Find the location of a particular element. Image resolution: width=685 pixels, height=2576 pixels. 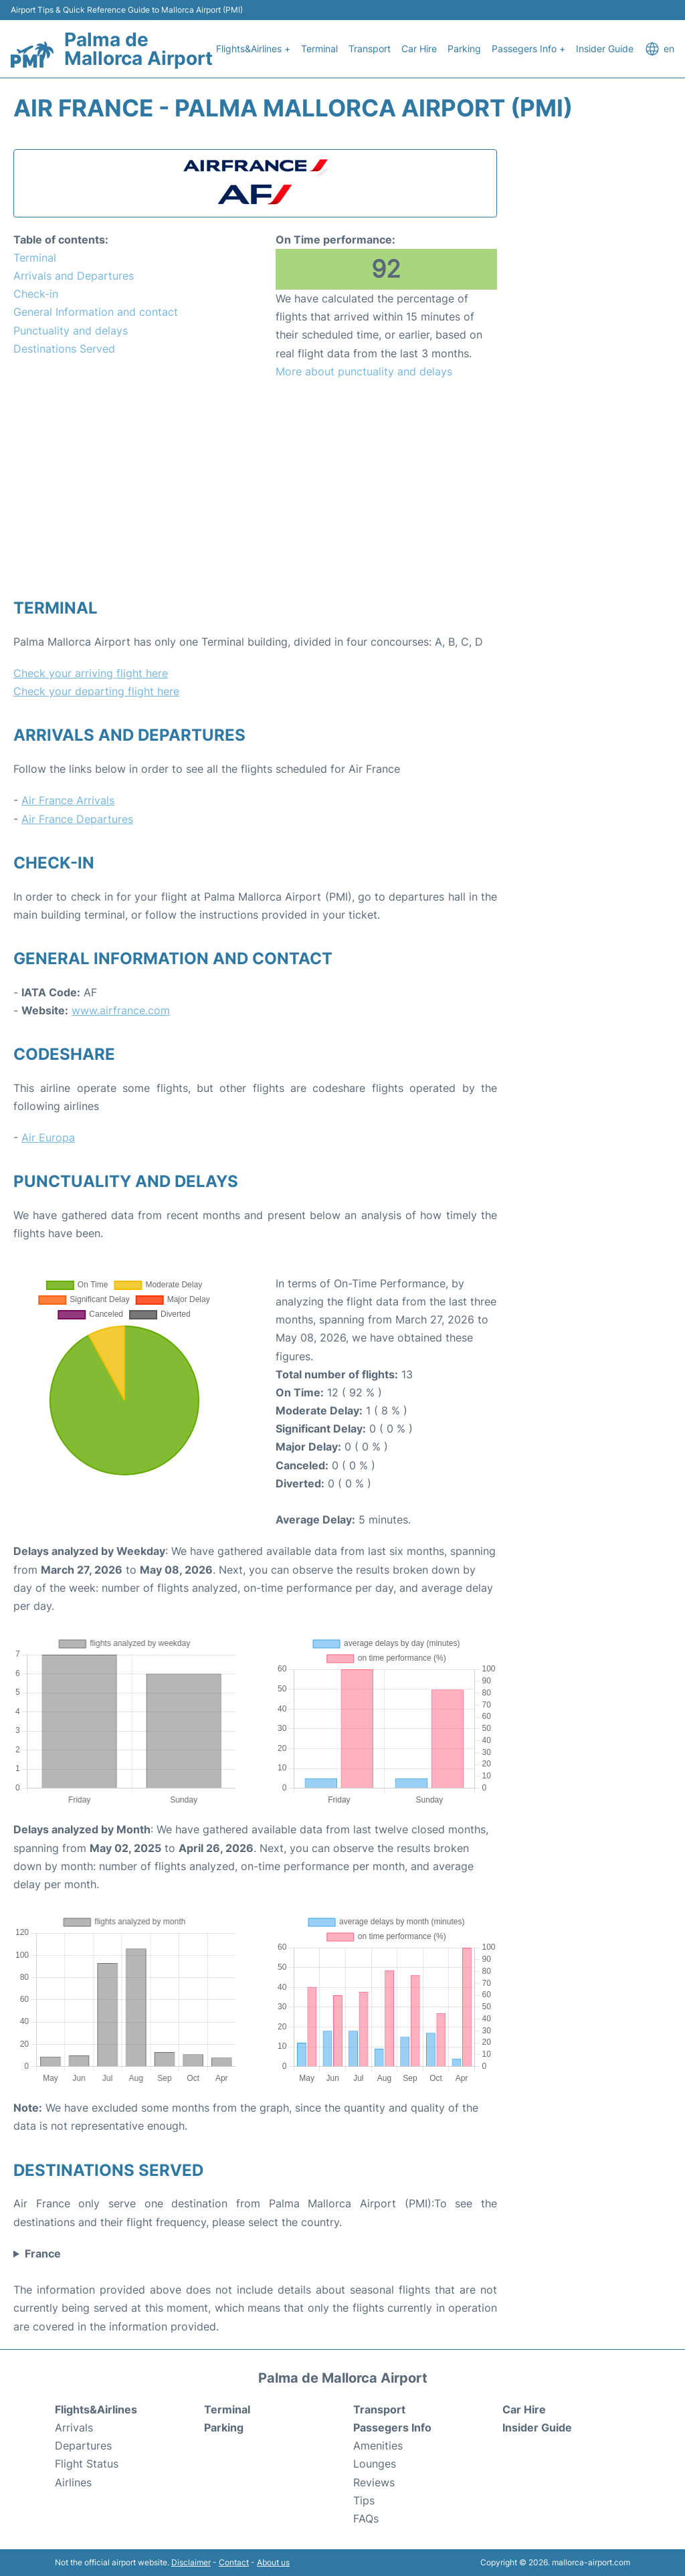

Air France Arrivals is located at coordinates (67, 800).